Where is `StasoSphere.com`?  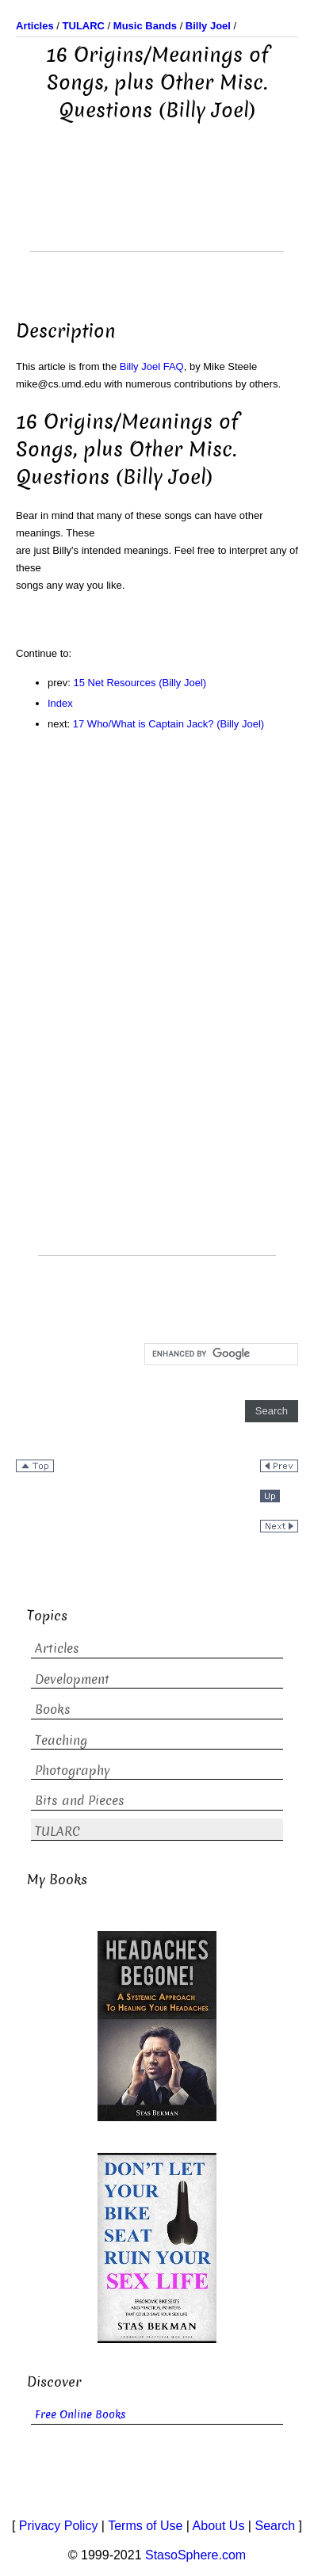 StasoSphere.com is located at coordinates (195, 2555).